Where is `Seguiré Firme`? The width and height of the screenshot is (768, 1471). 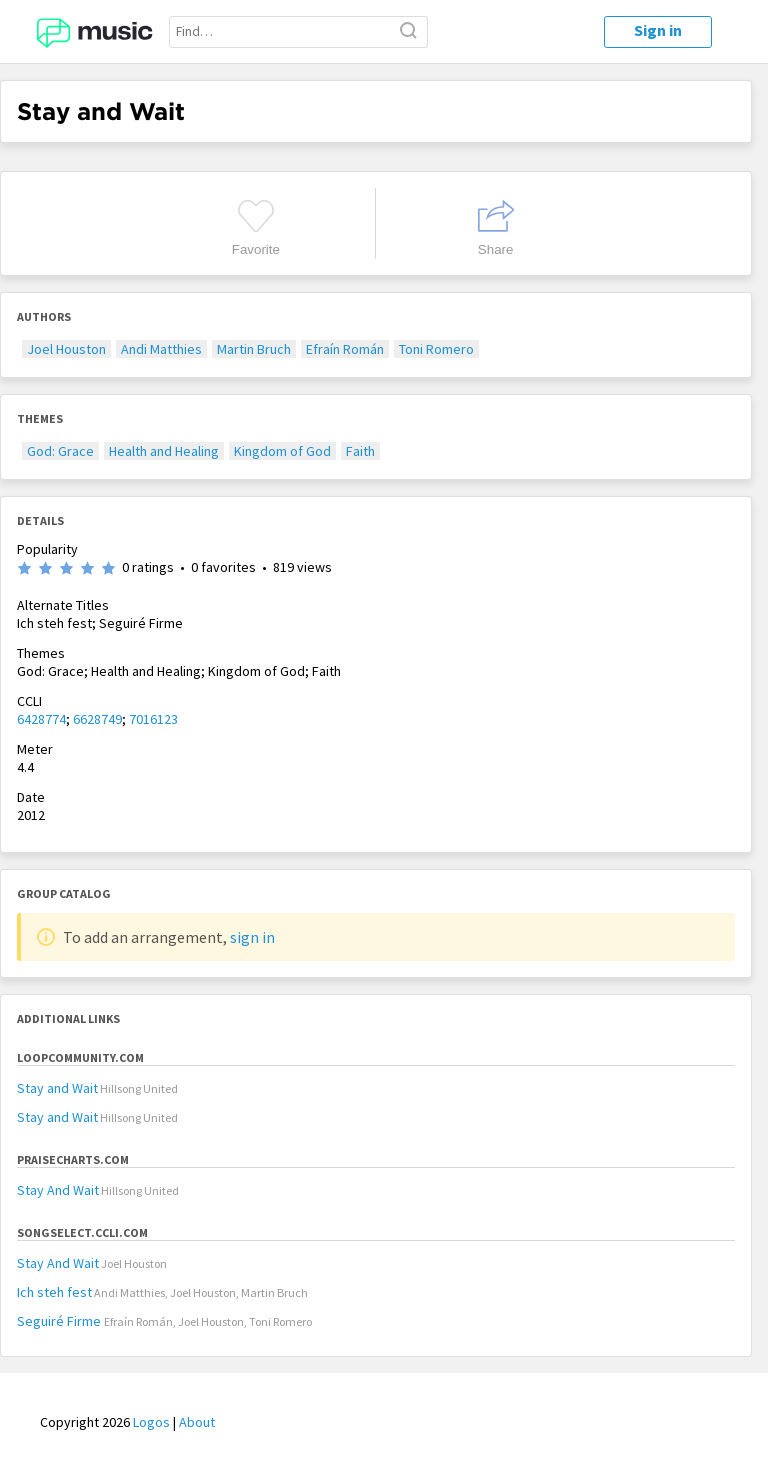
Seguiré Firme is located at coordinates (60, 1321).